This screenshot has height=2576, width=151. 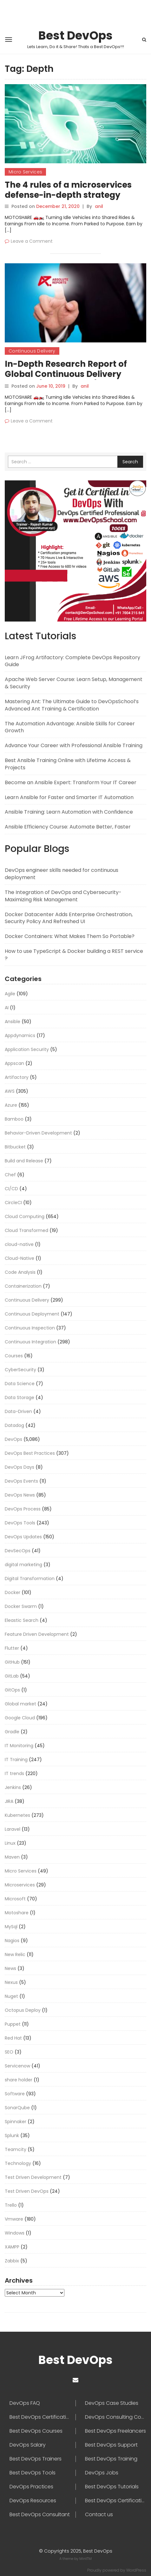 I want to click on Bitbucket, so click(x=15, y=1147).